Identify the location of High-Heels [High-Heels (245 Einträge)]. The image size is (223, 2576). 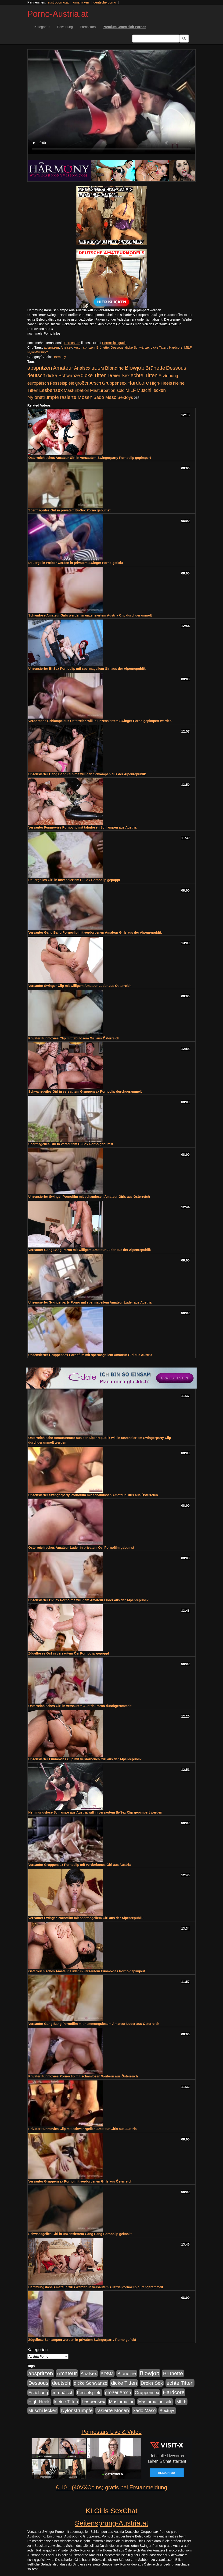
(161, 383).